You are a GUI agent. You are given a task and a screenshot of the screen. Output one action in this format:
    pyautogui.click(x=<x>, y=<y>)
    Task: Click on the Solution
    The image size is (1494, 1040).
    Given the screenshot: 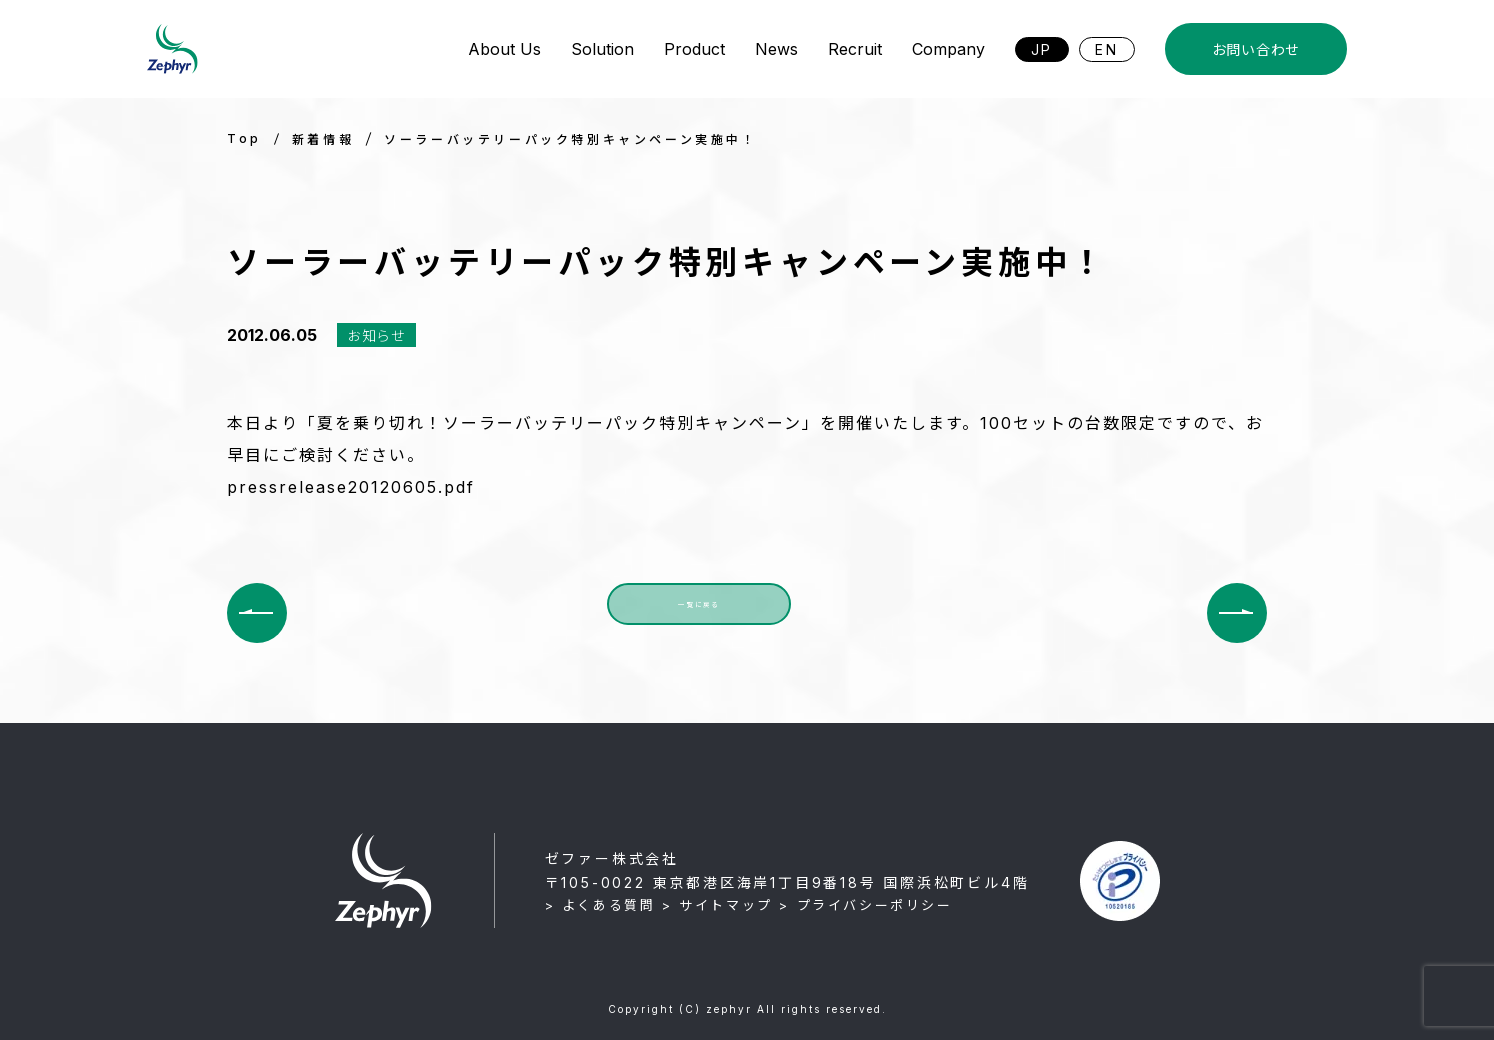 What is the action you would take?
    pyautogui.click(x=602, y=49)
    